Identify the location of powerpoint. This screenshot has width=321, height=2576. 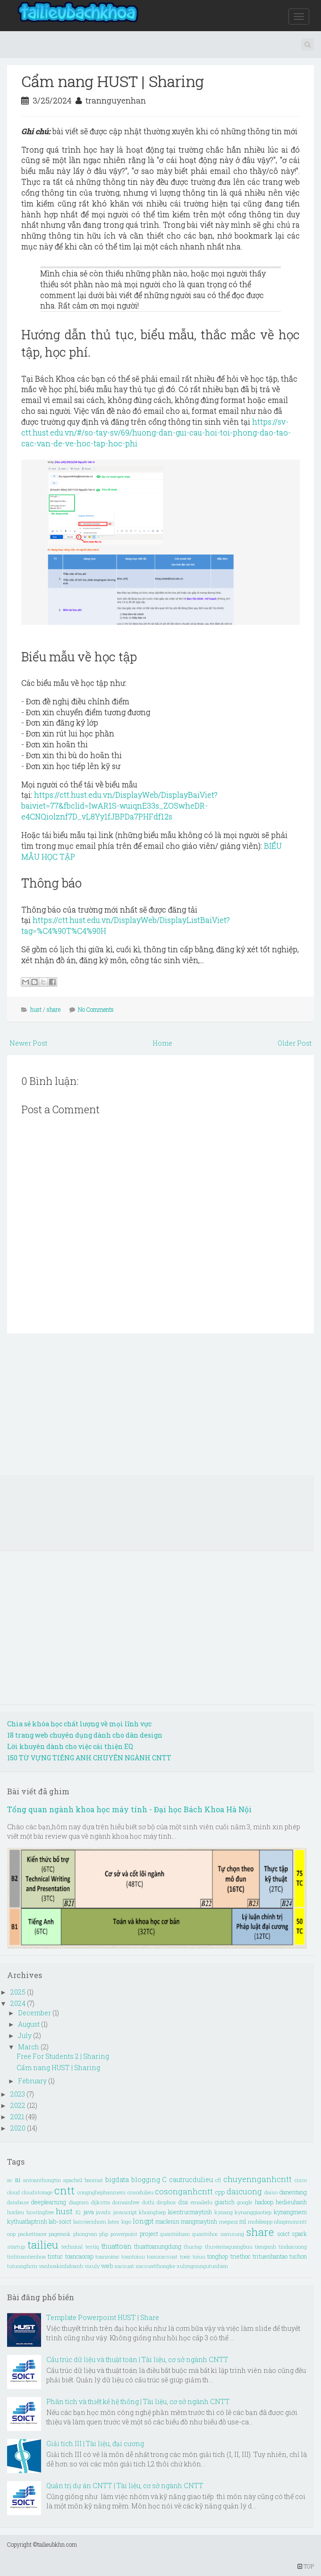
(123, 2233).